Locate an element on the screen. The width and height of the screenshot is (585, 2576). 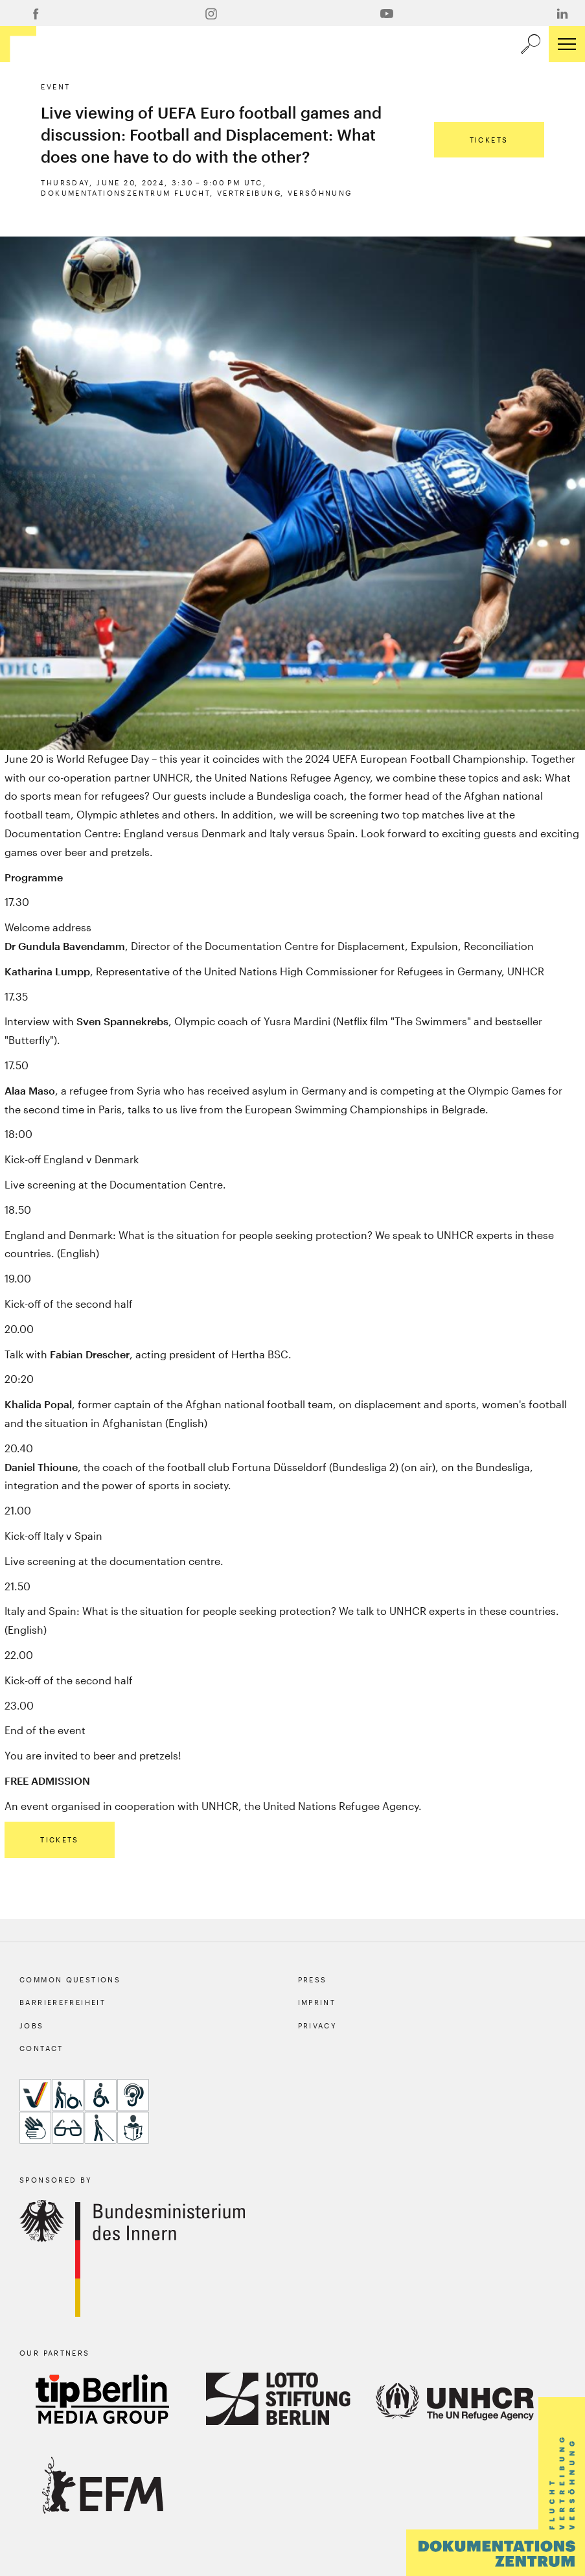
Tickets is located at coordinates (489, 139).